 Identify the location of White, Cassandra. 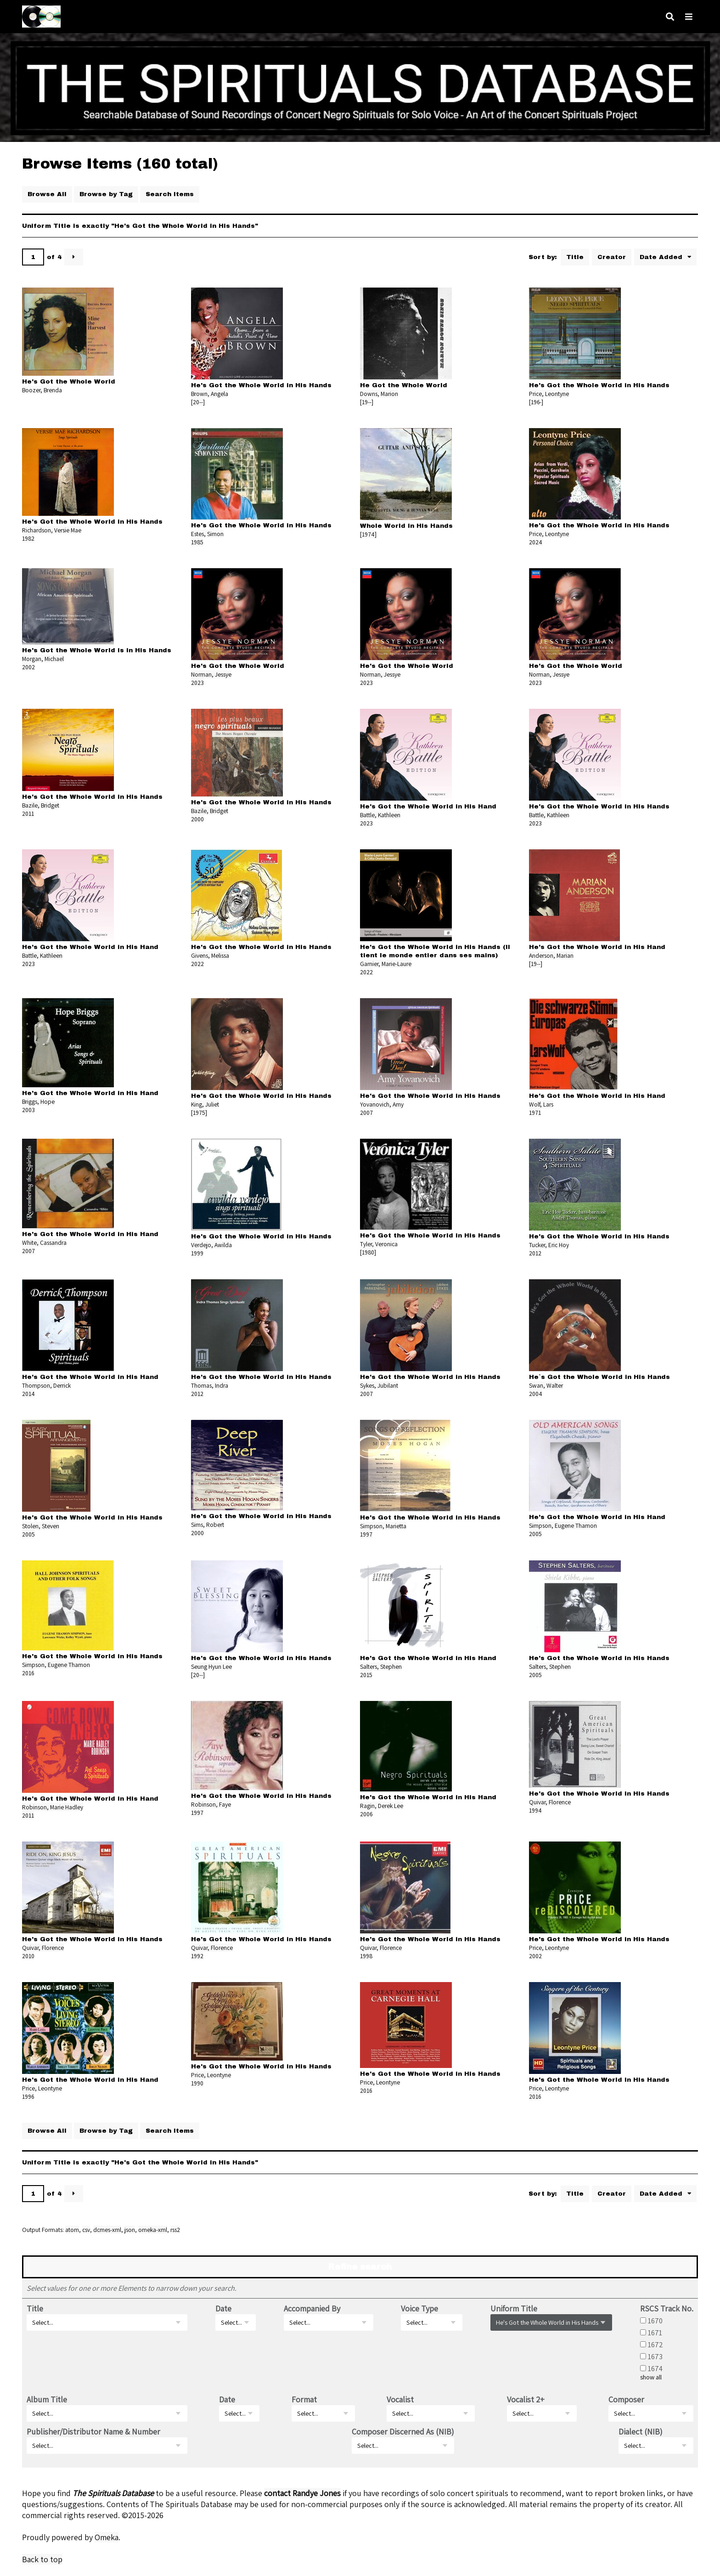
(44, 1242).